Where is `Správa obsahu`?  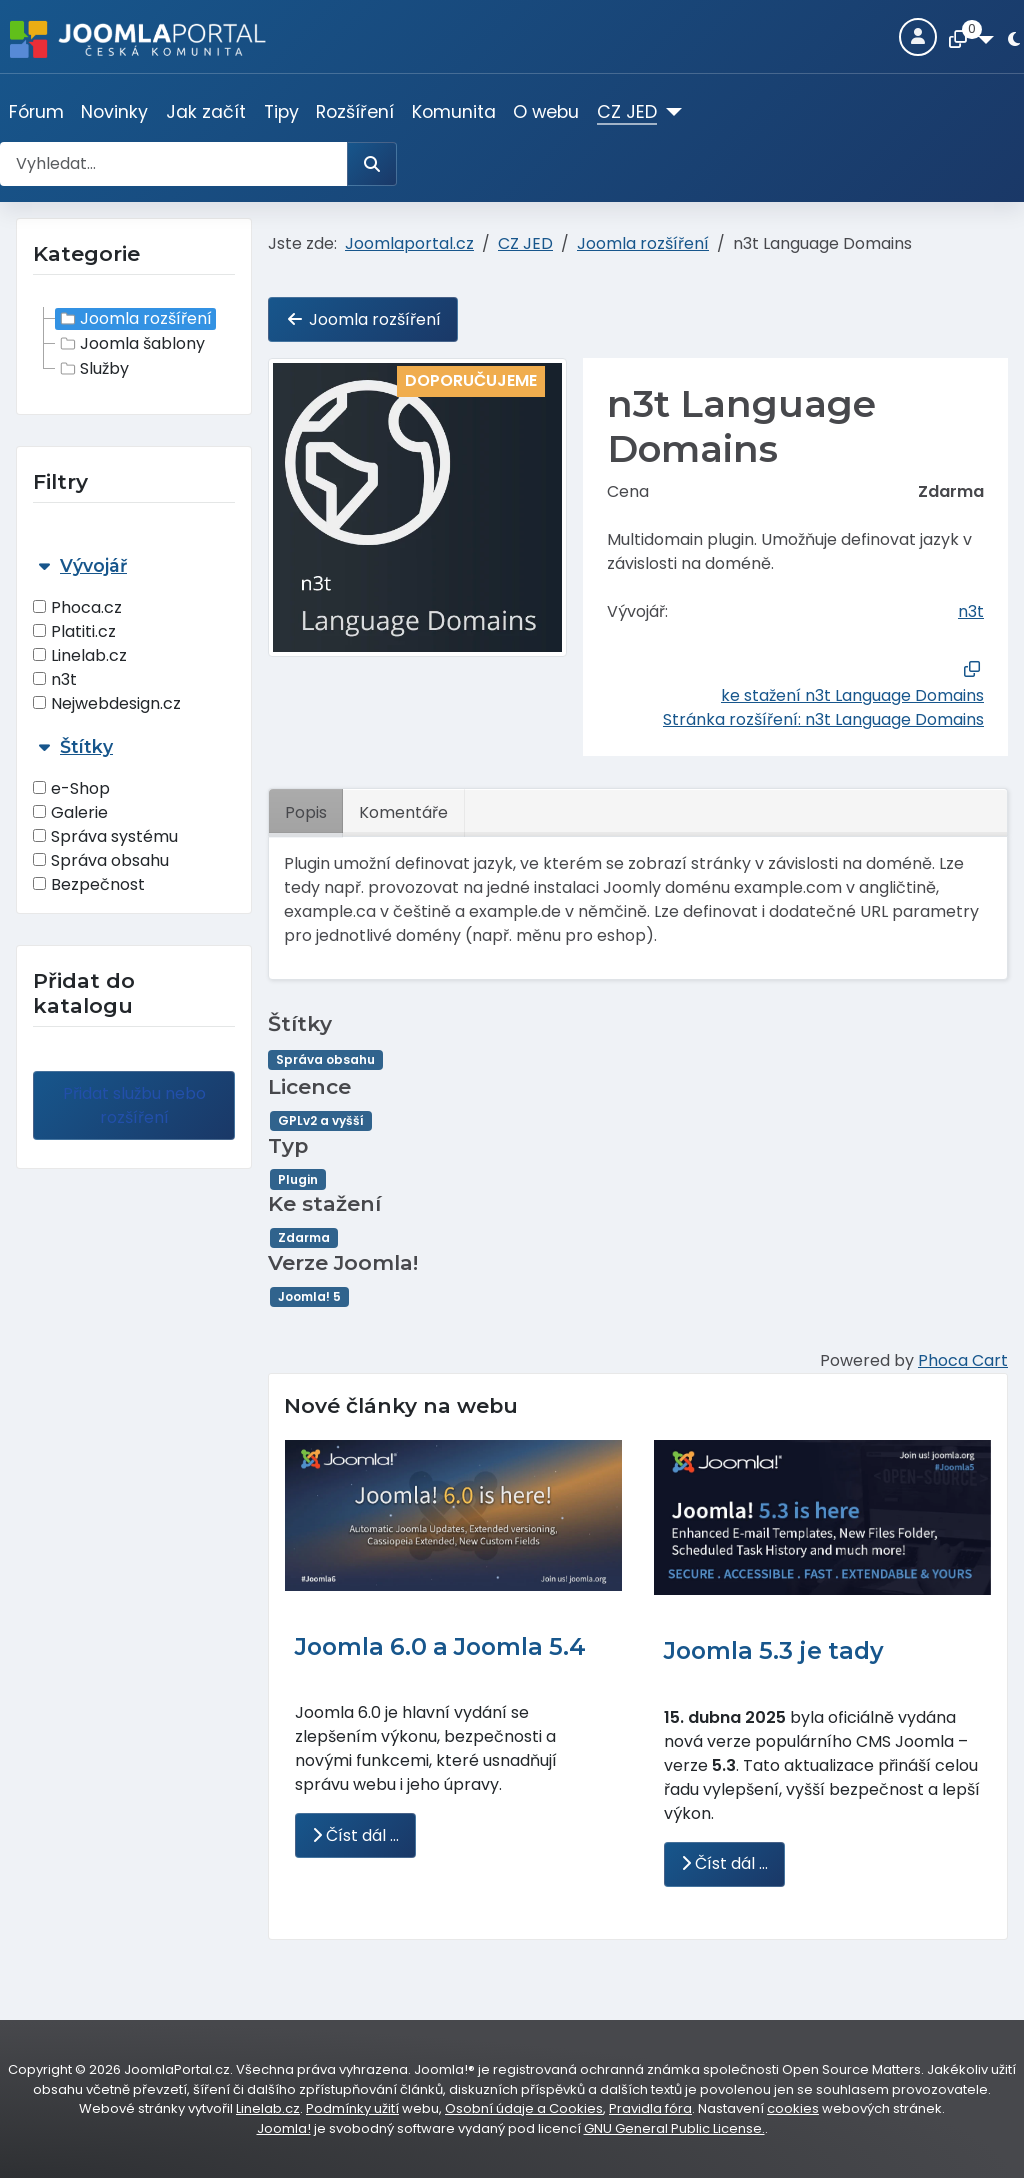
Správa obsahu is located at coordinates (101, 860).